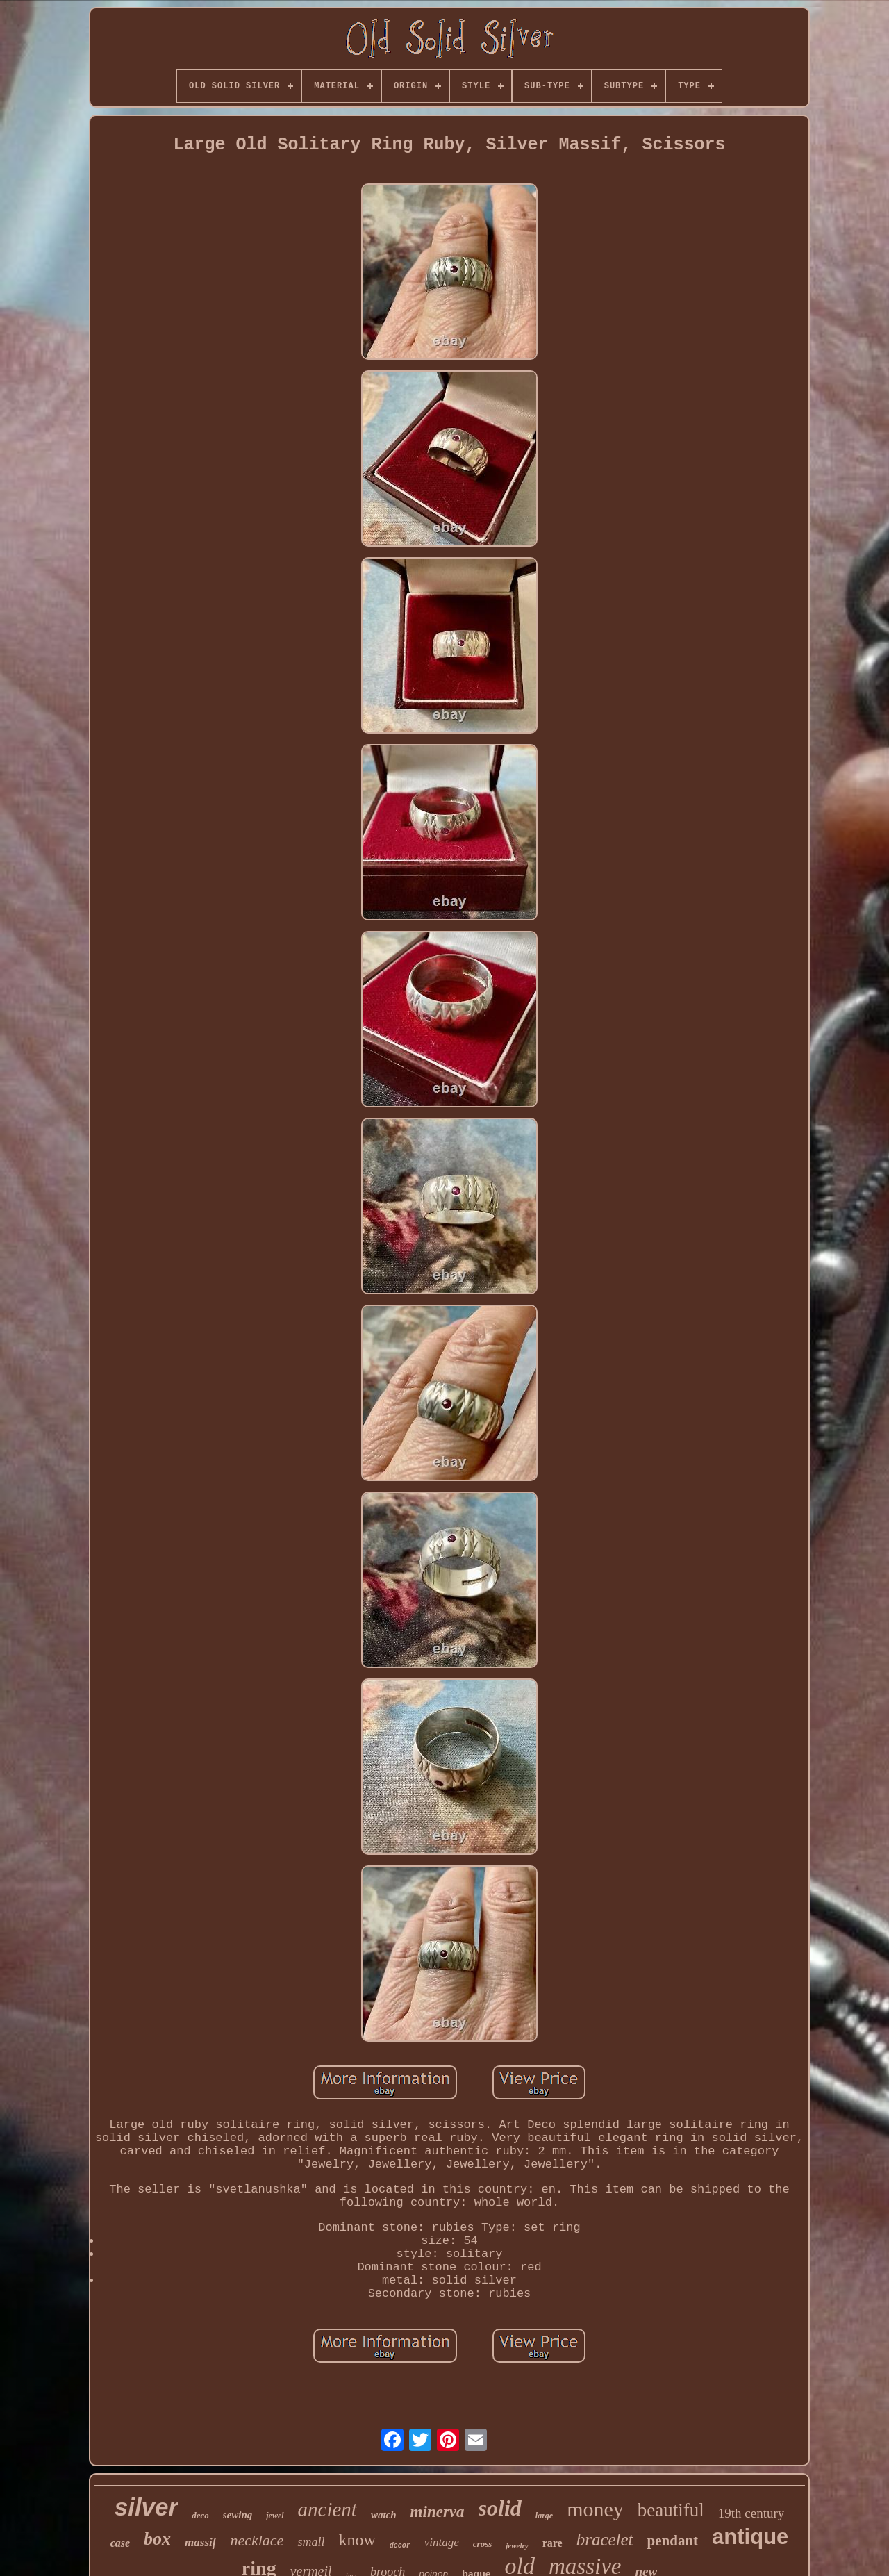  What do you see at coordinates (157, 2539) in the screenshot?
I see `box` at bounding box center [157, 2539].